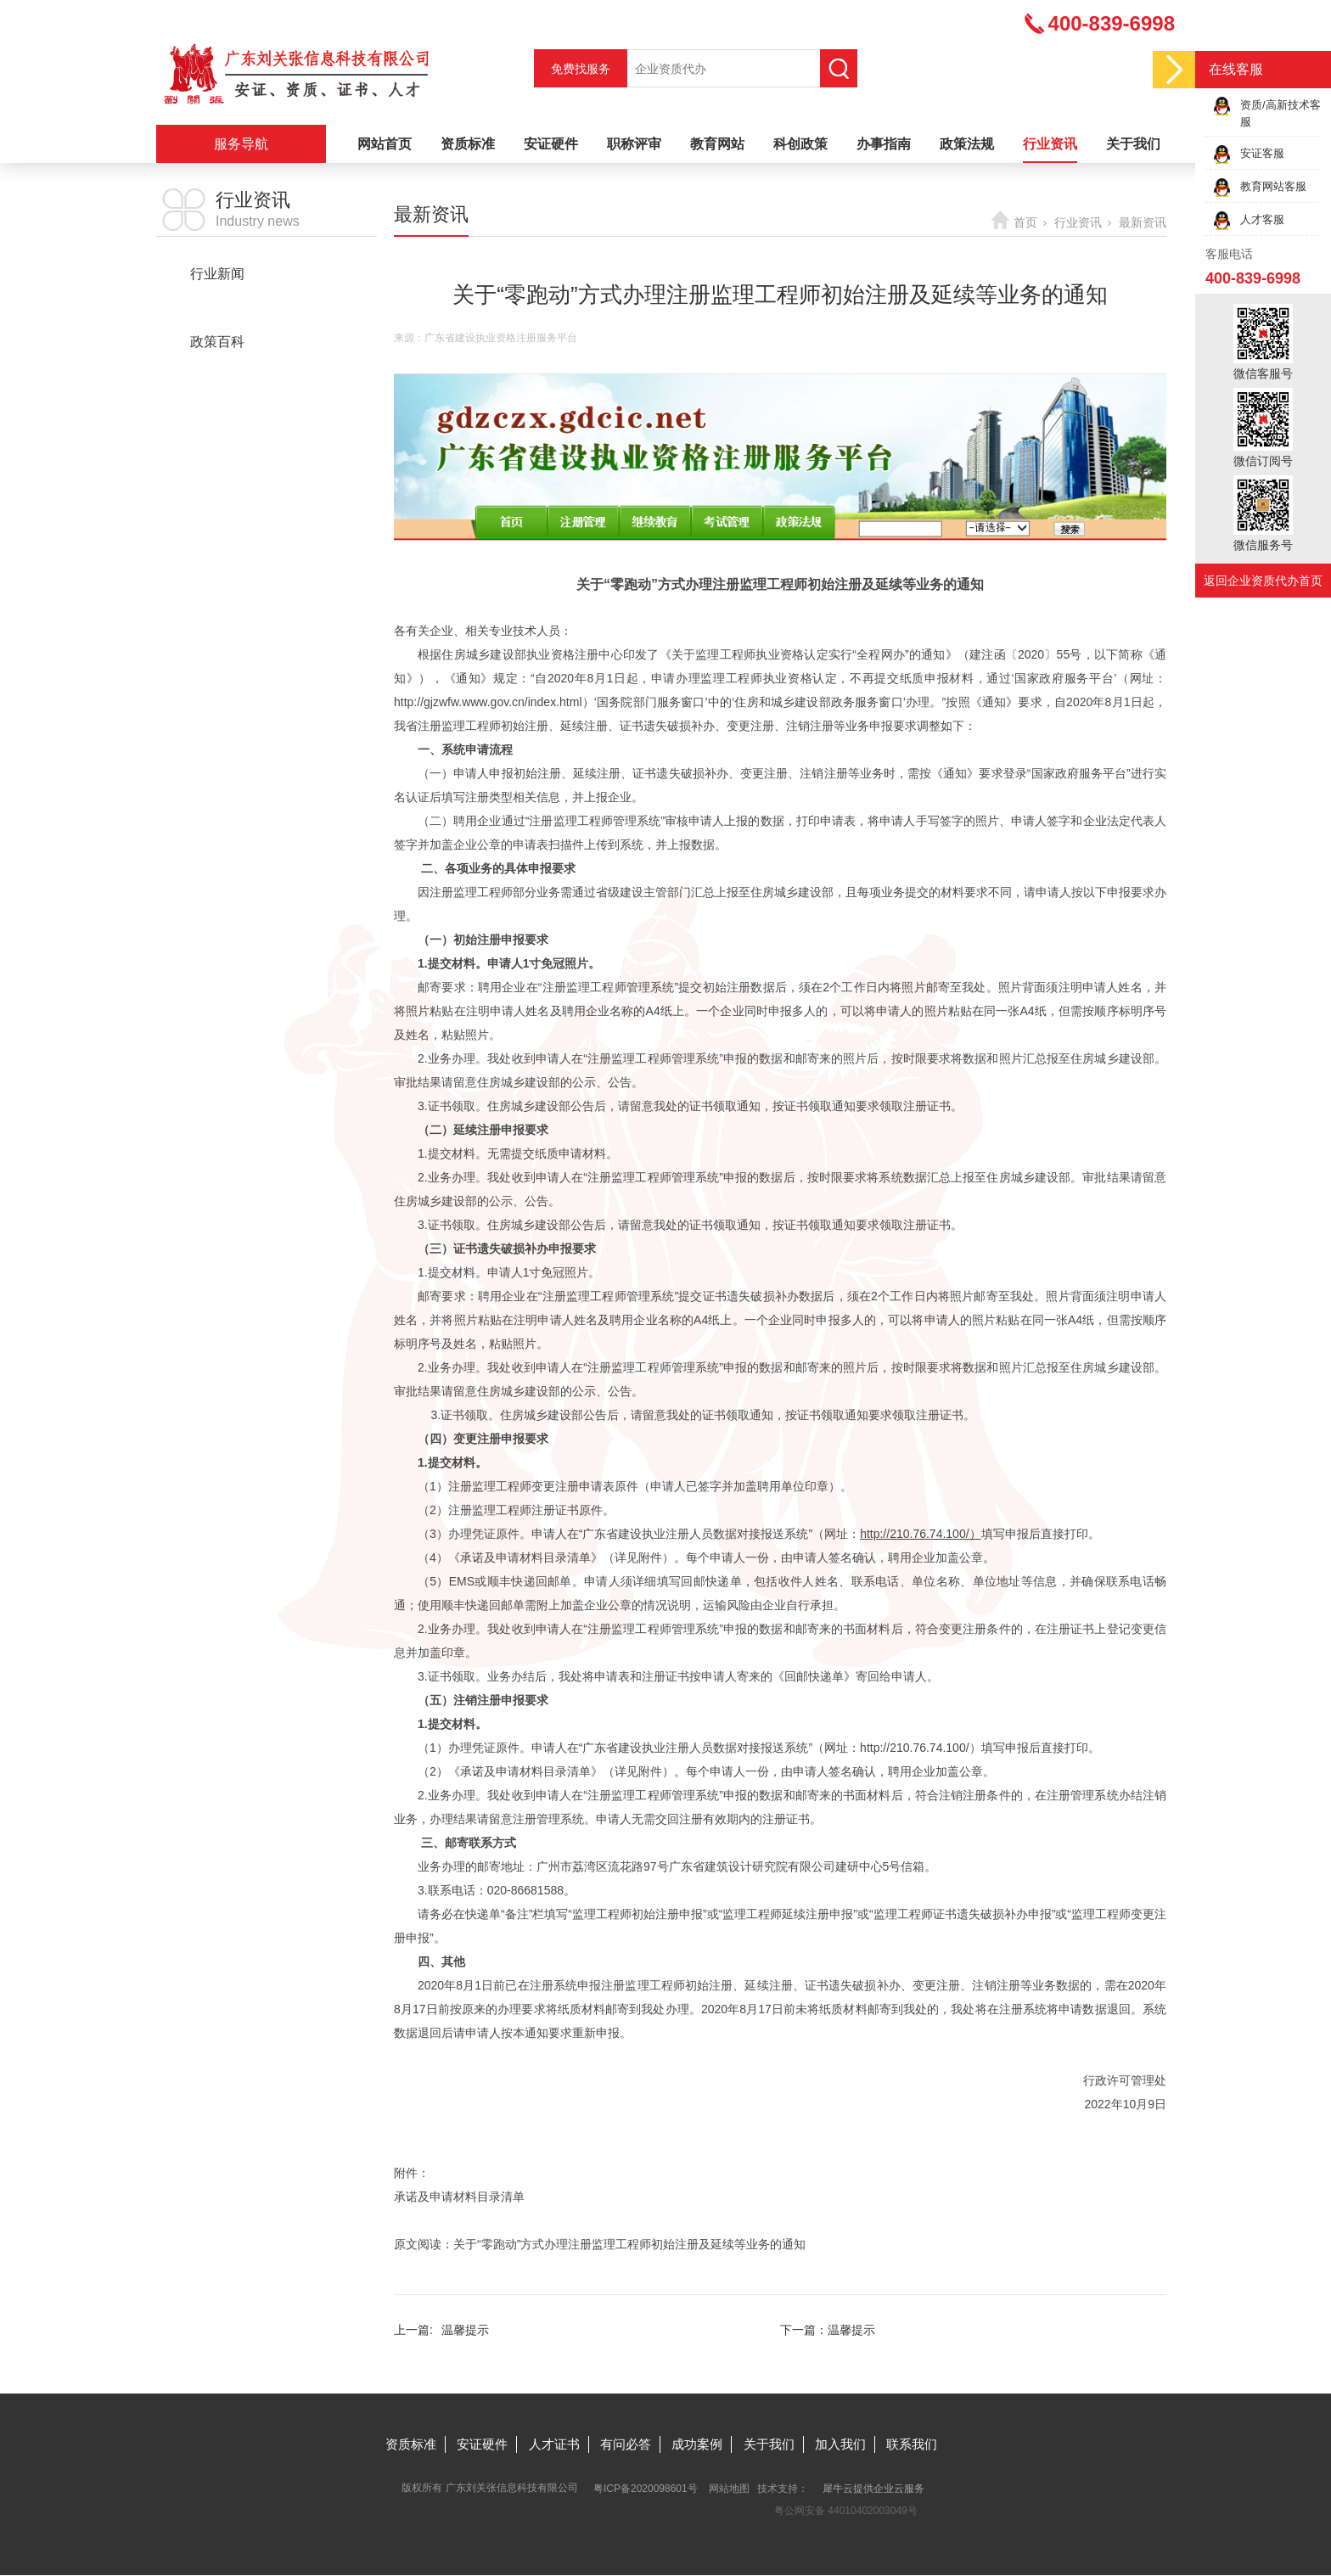  What do you see at coordinates (967, 144) in the screenshot?
I see `政策法规` at bounding box center [967, 144].